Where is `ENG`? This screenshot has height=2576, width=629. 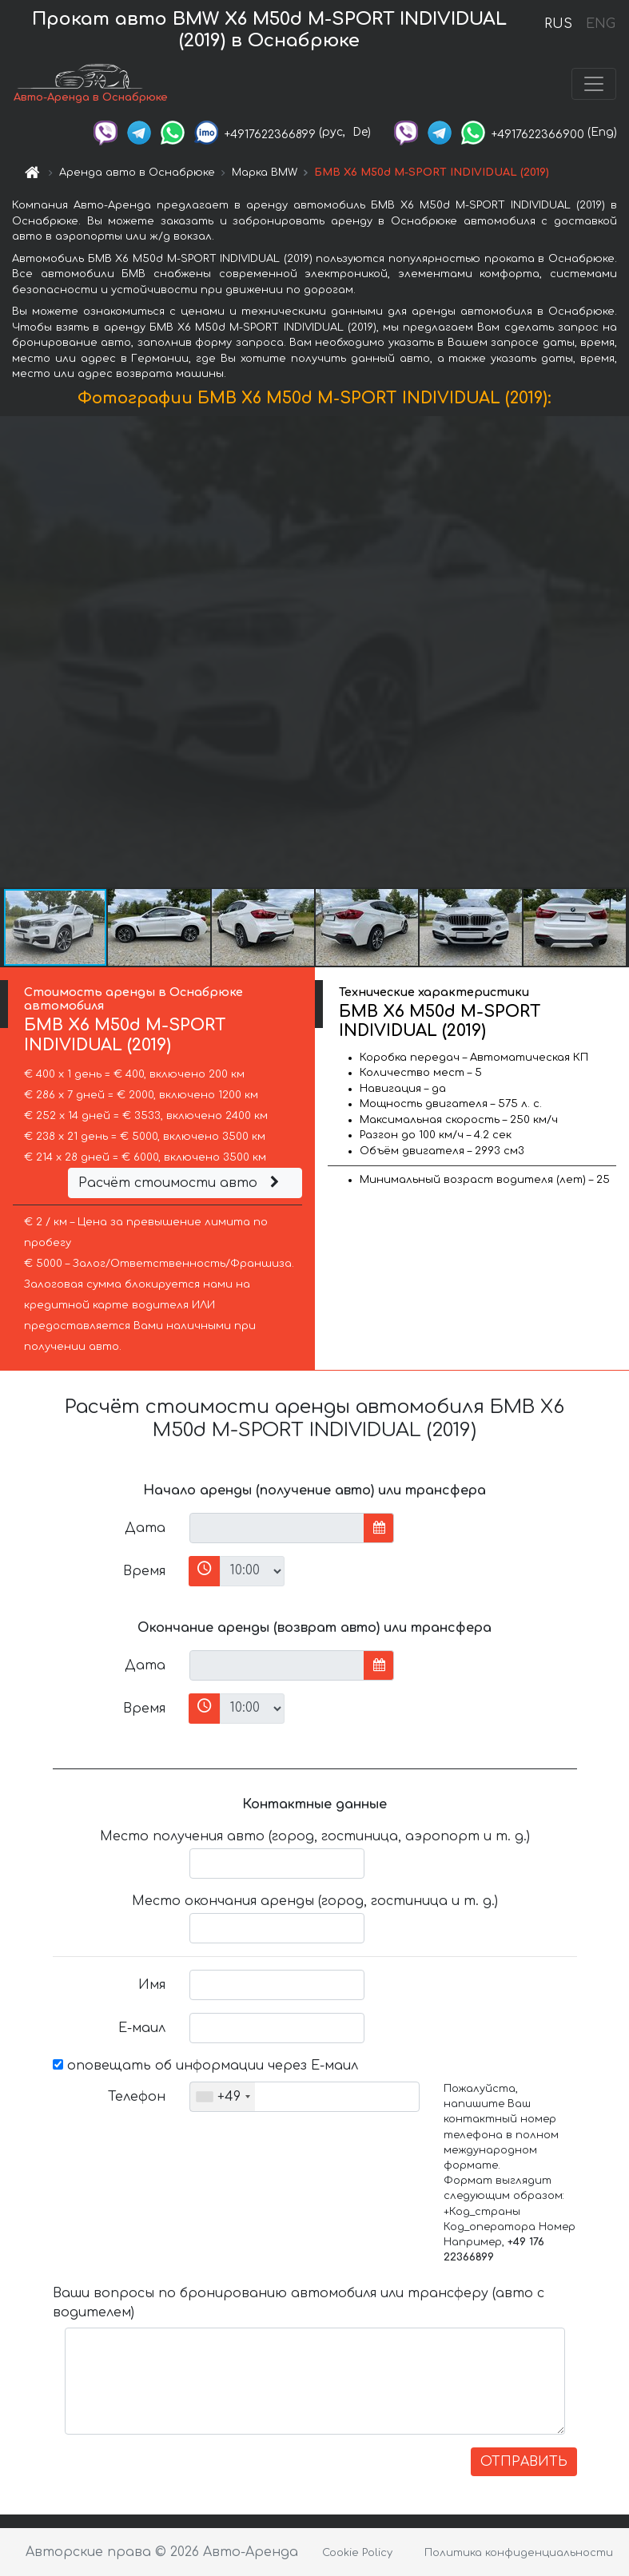
ENG is located at coordinates (600, 24).